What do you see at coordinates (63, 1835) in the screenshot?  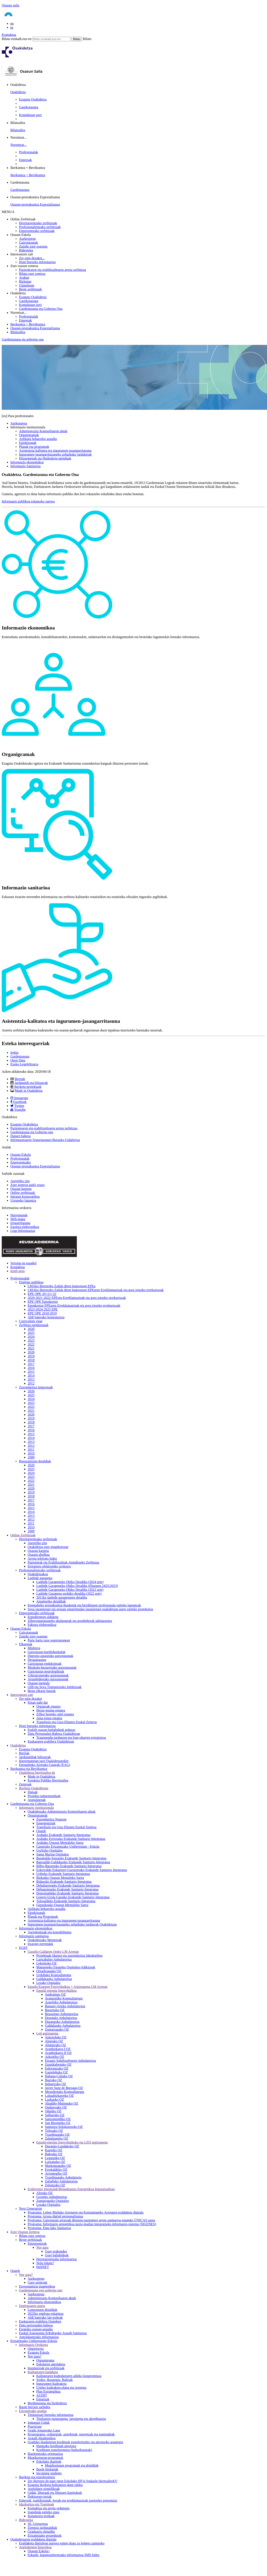 I see `Arabako Erakunde Sanitario Integratua` at bounding box center [63, 1835].